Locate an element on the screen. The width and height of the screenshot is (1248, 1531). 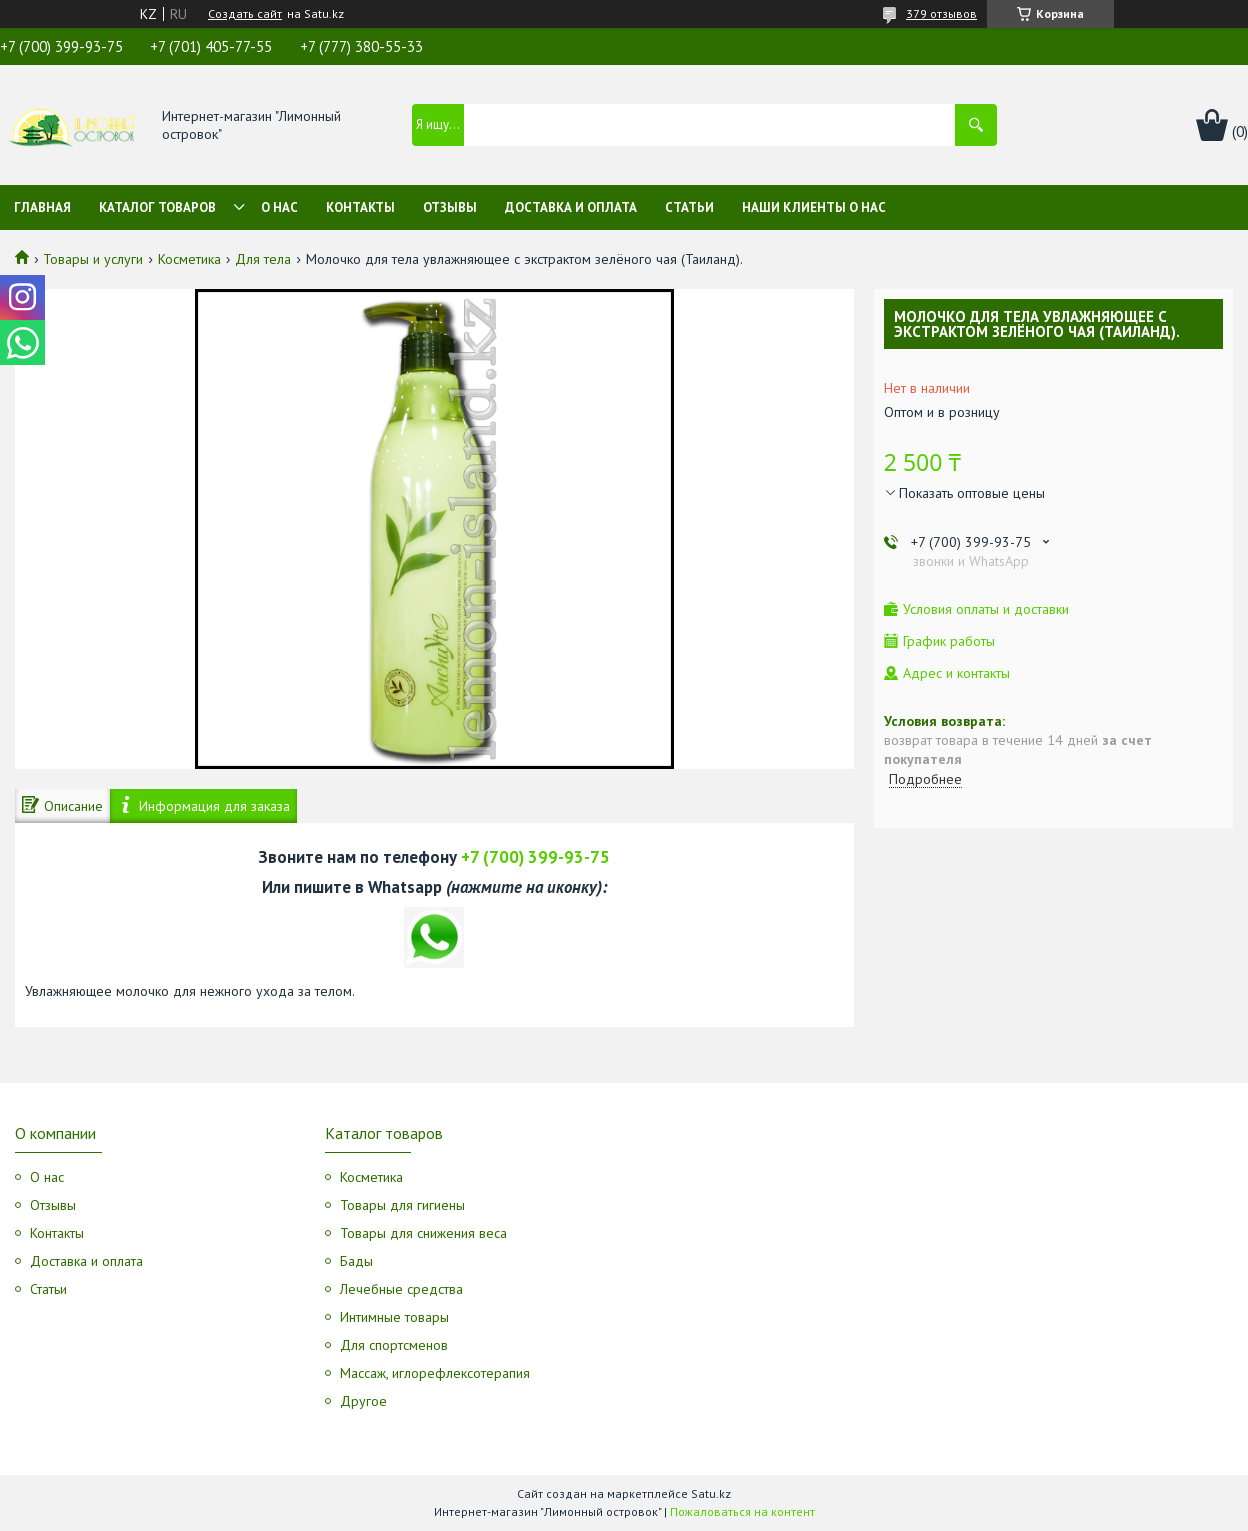
Массаж, иглорефлексотерапия is located at coordinates (435, 1373).